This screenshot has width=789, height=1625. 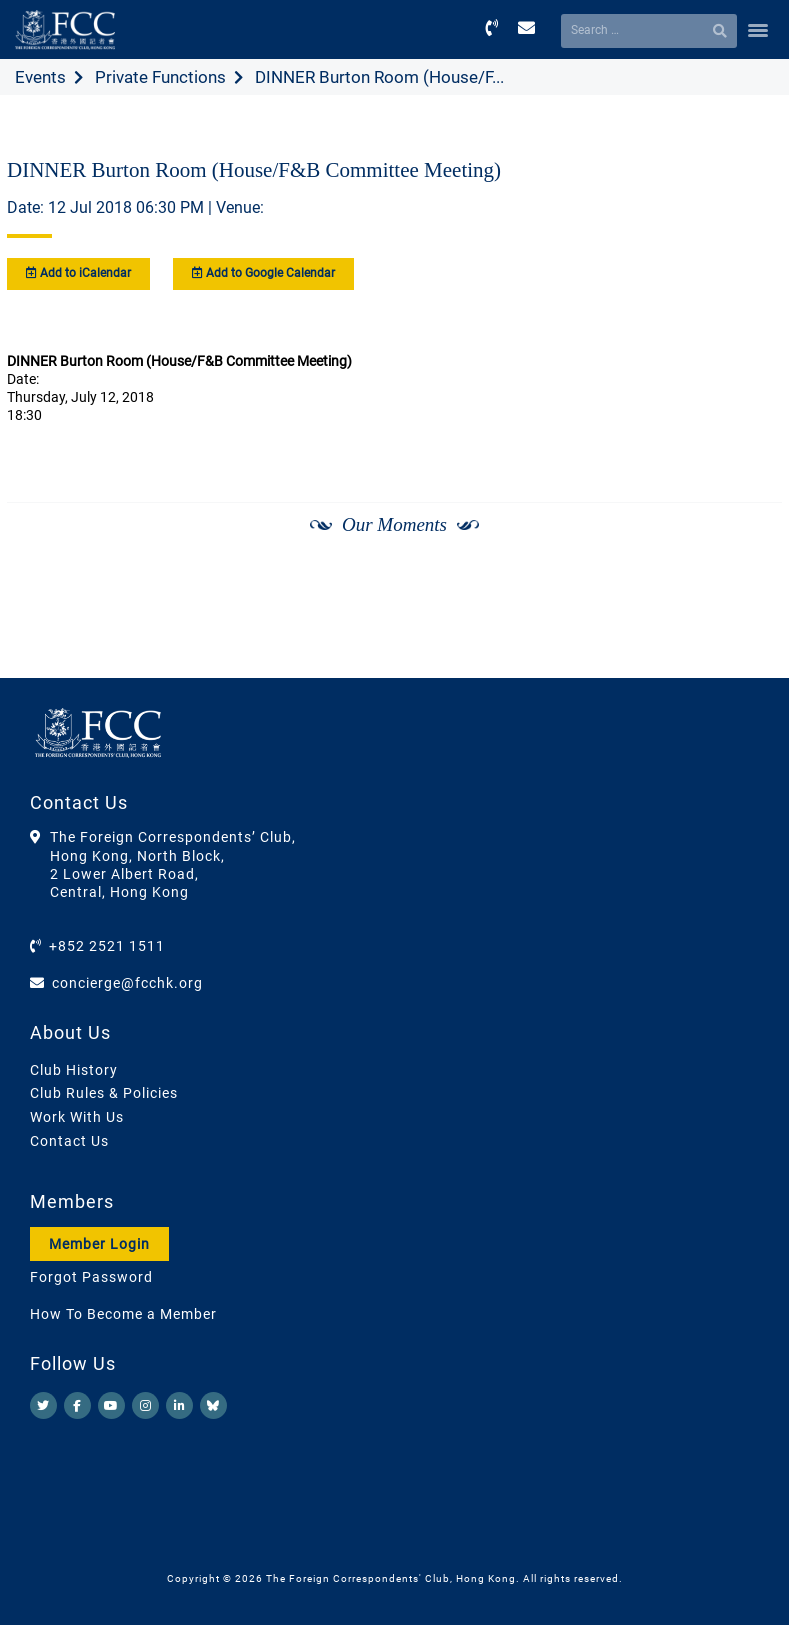 What do you see at coordinates (107, 946) in the screenshot?
I see `+852 2521 1511` at bounding box center [107, 946].